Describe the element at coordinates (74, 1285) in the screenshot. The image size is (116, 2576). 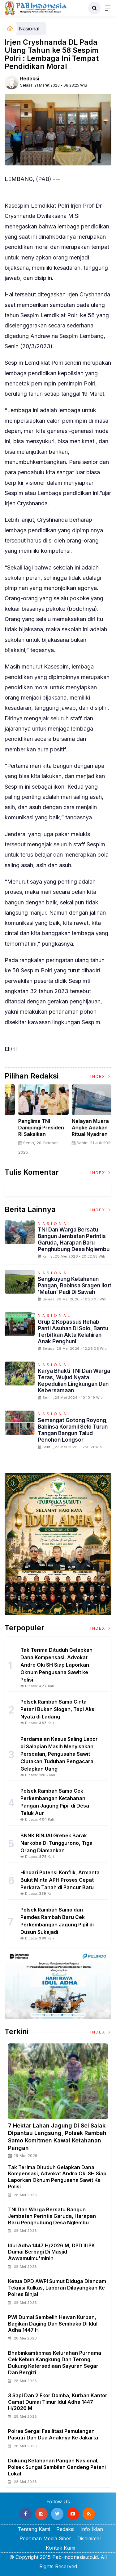
I see `Sengkuyung Ketahanan Pangan, Babinsa Sragen Ikut 'Matun' Padi di Sawah` at that location.